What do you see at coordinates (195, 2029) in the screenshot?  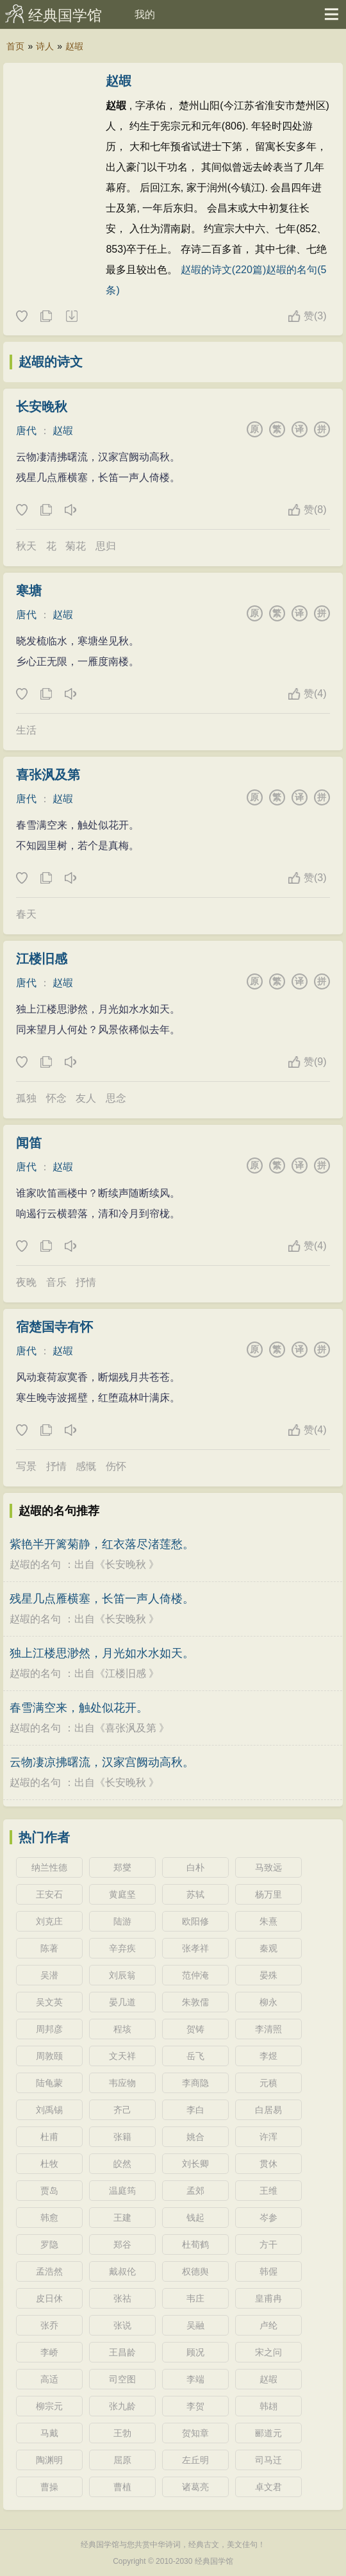 I see `贺铸` at bounding box center [195, 2029].